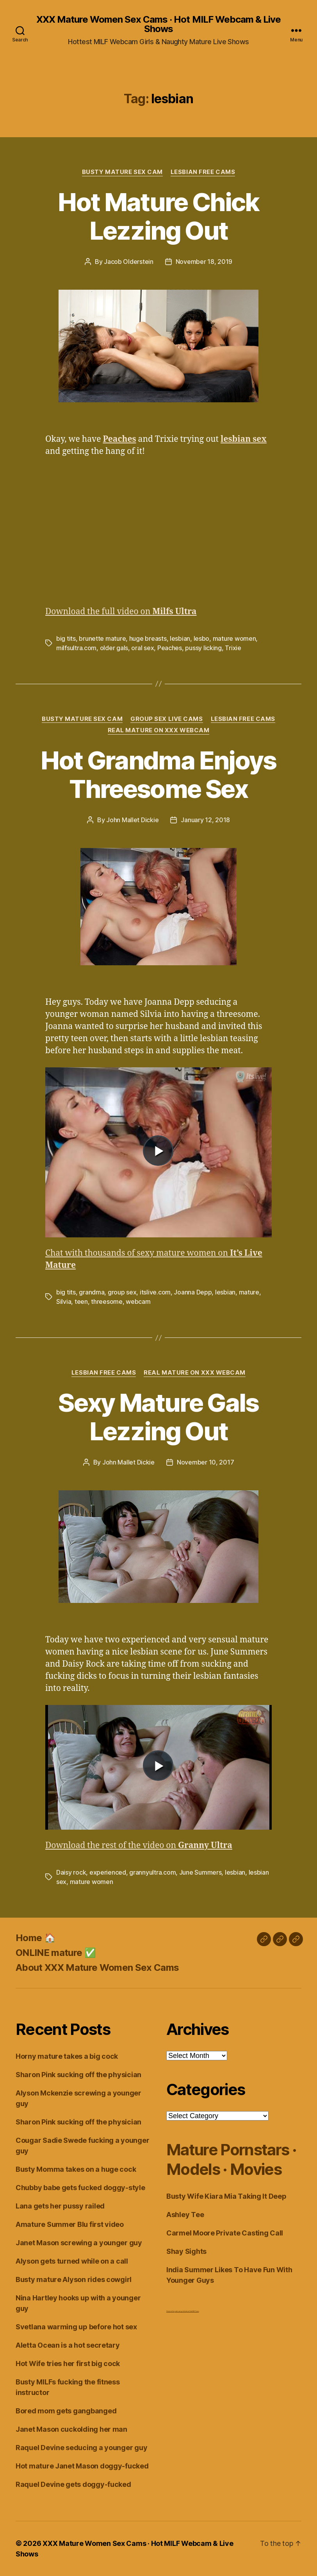  I want to click on lesbo, so click(202, 638).